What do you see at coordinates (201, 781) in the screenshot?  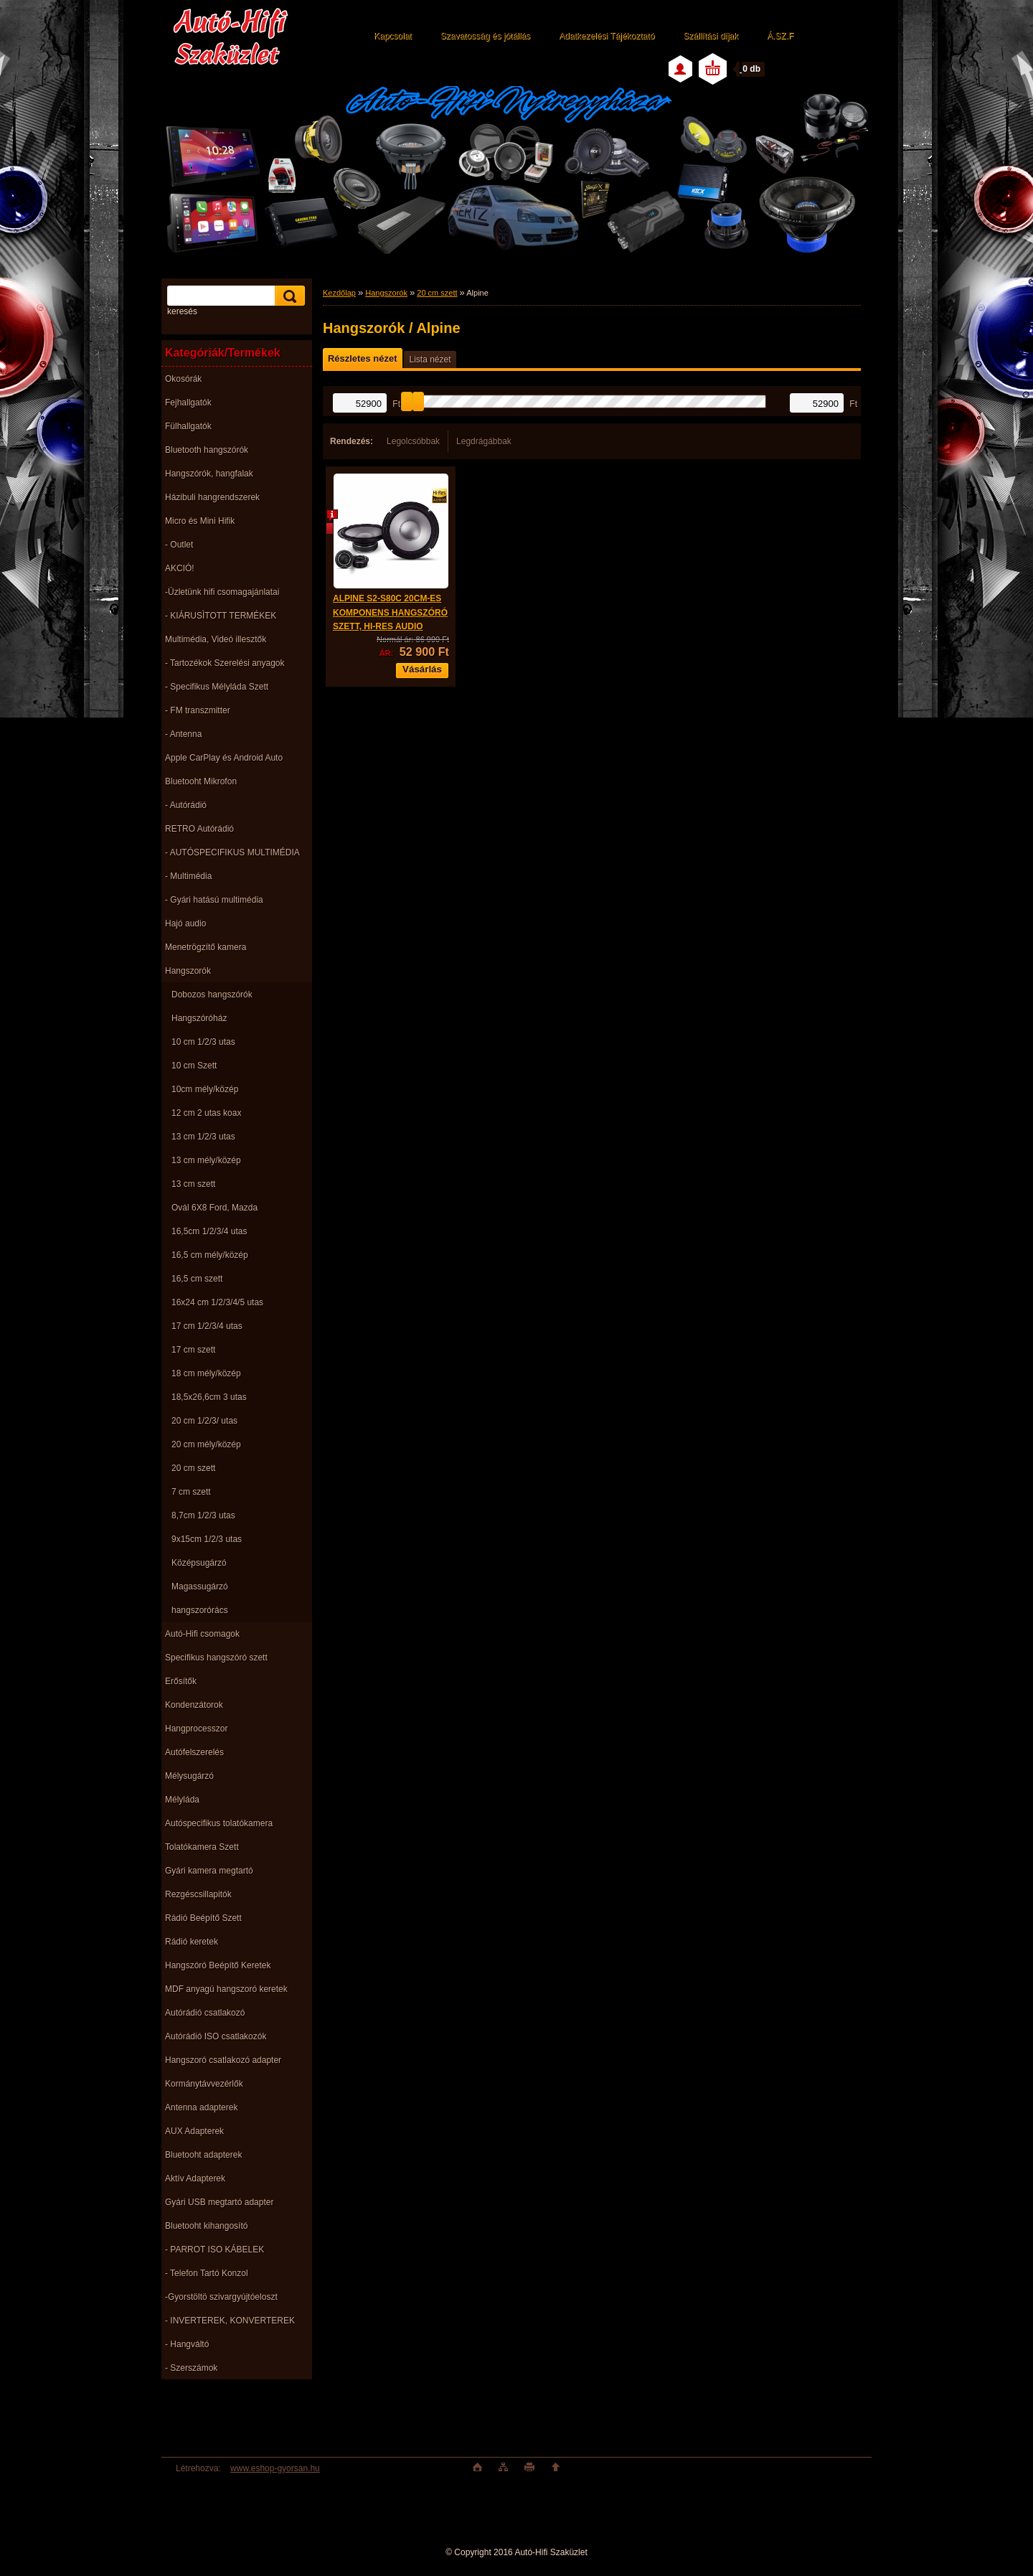 I see `Bluetooht Mikrofon` at bounding box center [201, 781].